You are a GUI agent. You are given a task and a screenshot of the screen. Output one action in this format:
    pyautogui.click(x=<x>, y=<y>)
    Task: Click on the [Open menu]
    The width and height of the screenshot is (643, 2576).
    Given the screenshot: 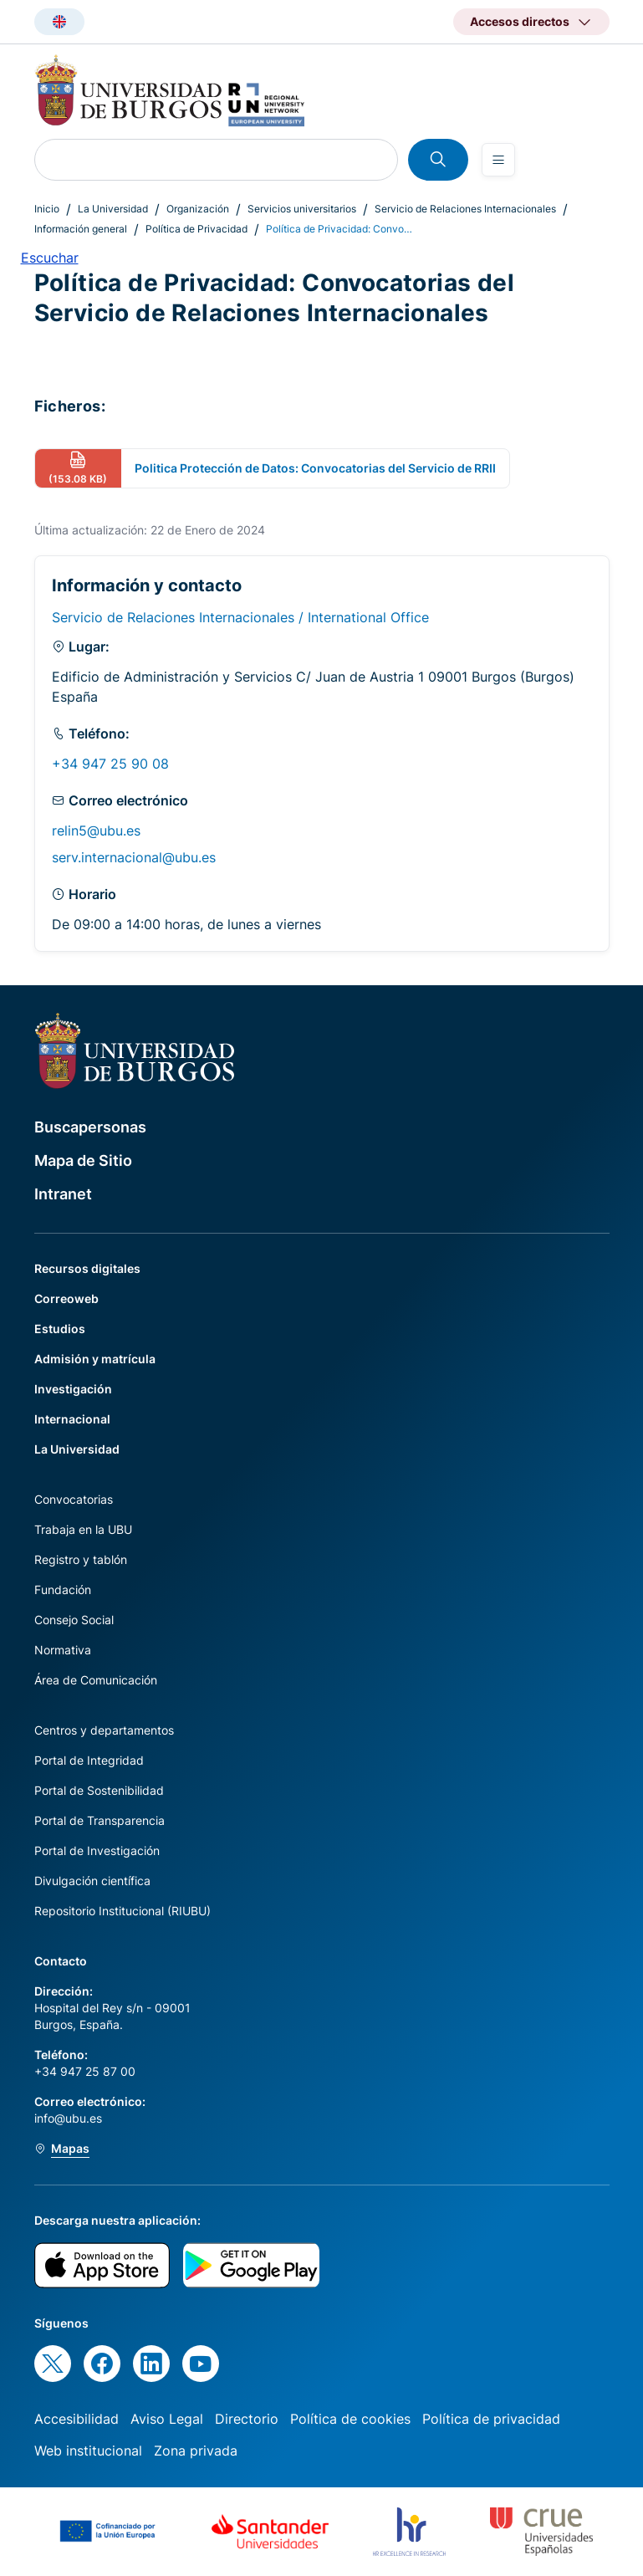 What is the action you would take?
    pyautogui.click(x=498, y=159)
    